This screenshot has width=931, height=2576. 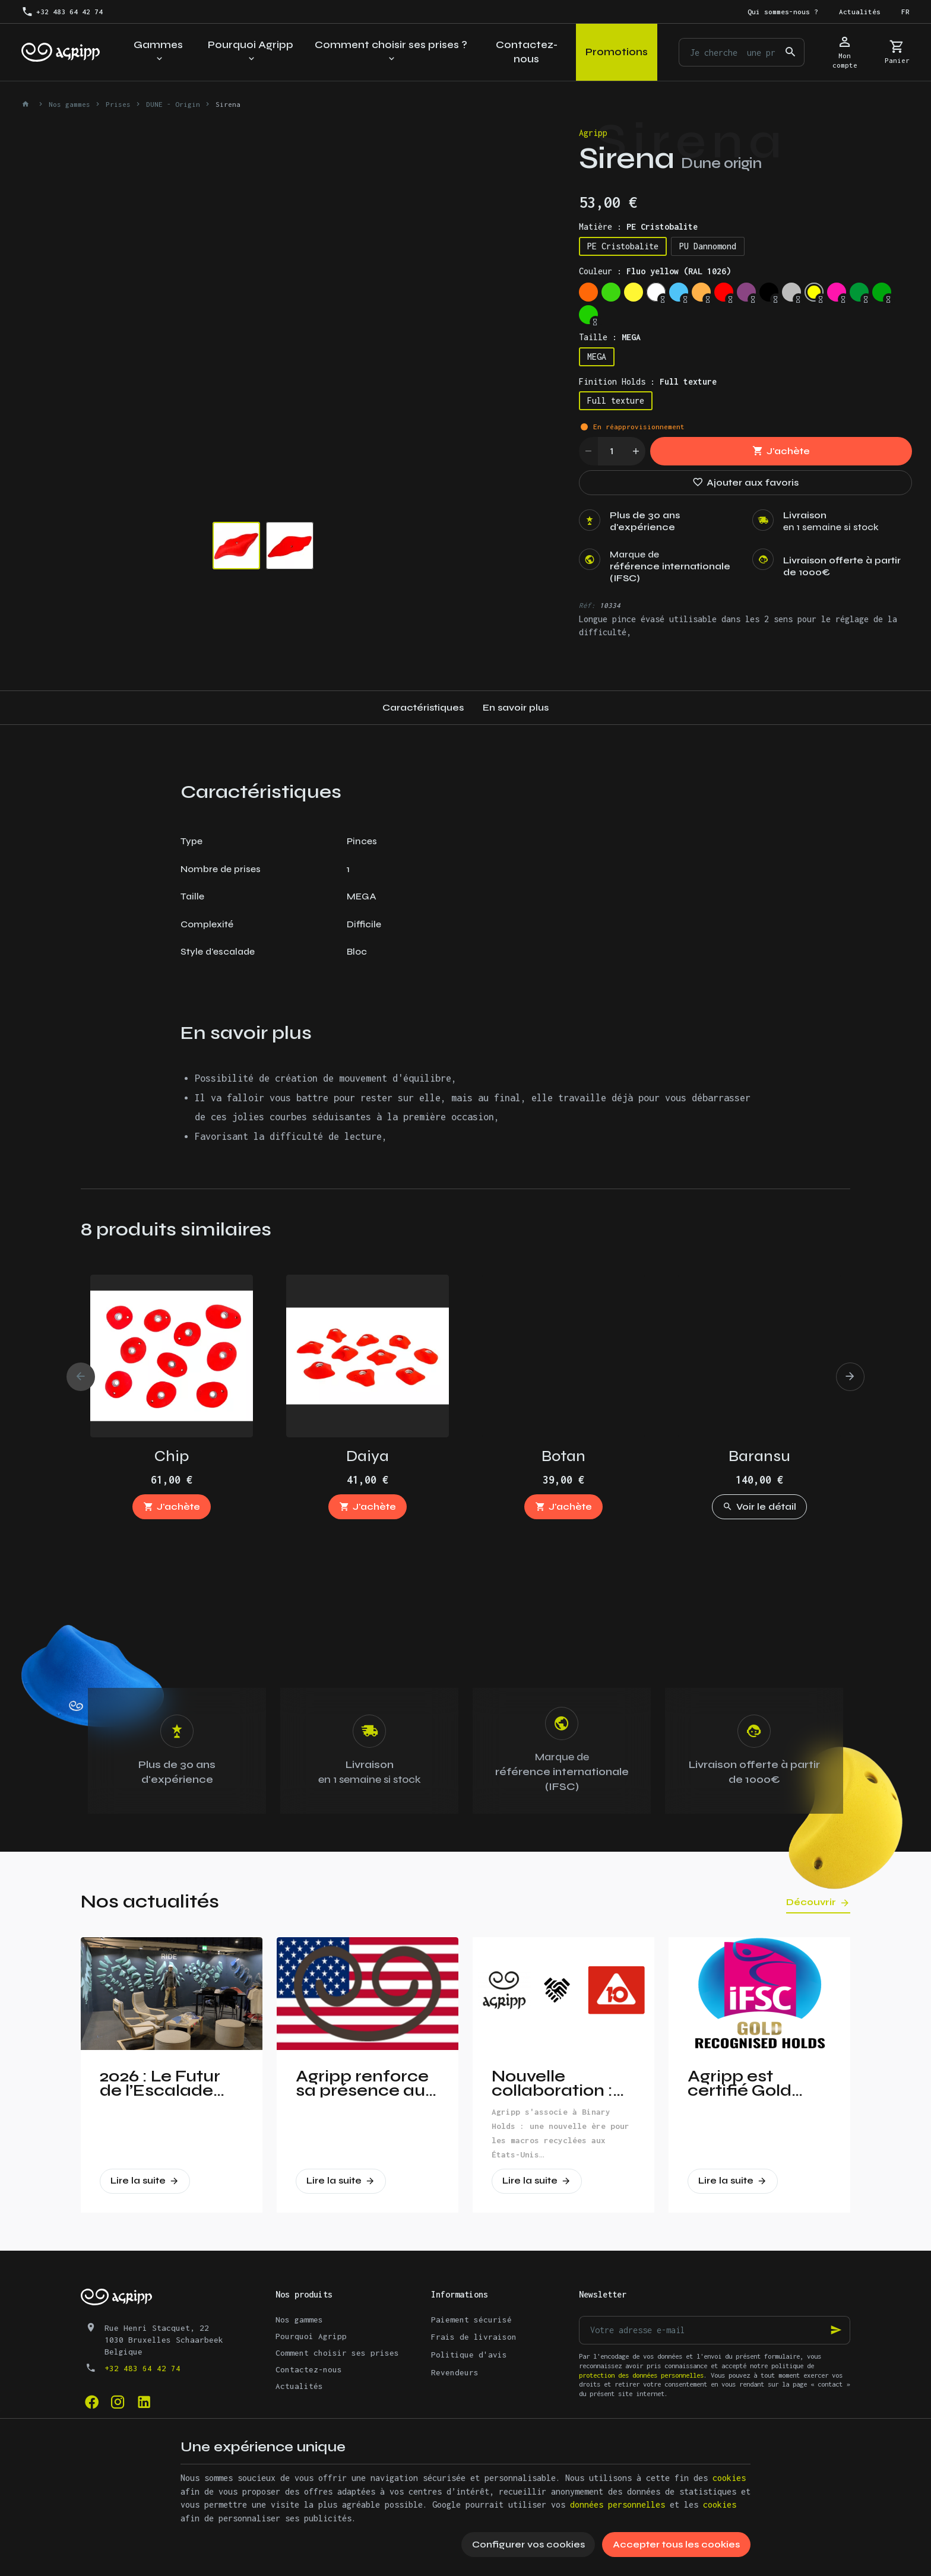 What do you see at coordinates (587, 605) in the screenshot?
I see `Réf:` at bounding box center [587, 605].